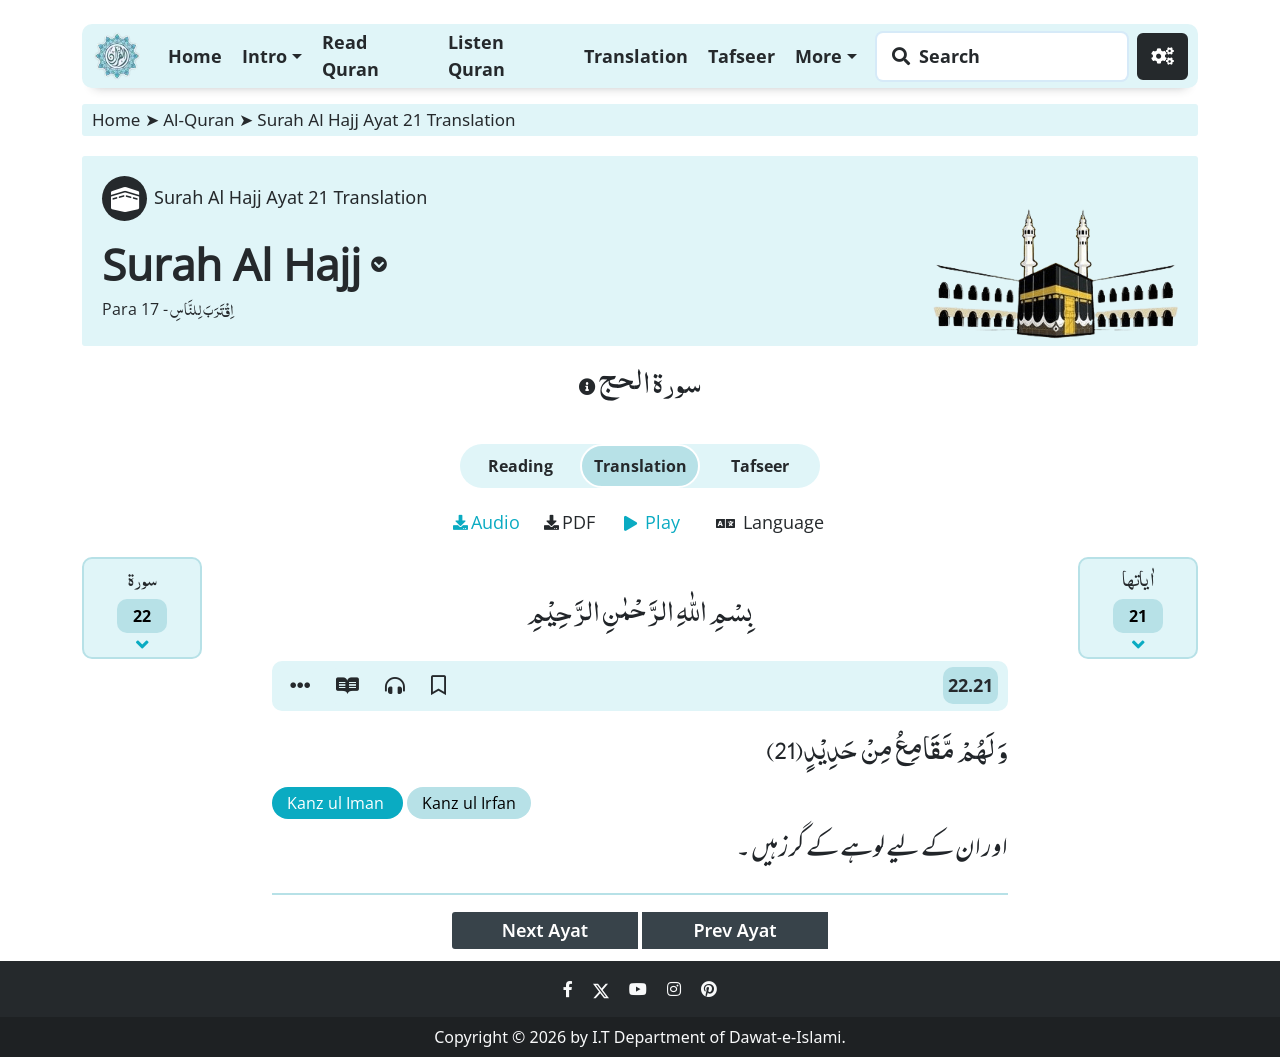  Describe the element at coordinates (337, 803) in the screenshot. I see `Kanz ul Iman` at that location.